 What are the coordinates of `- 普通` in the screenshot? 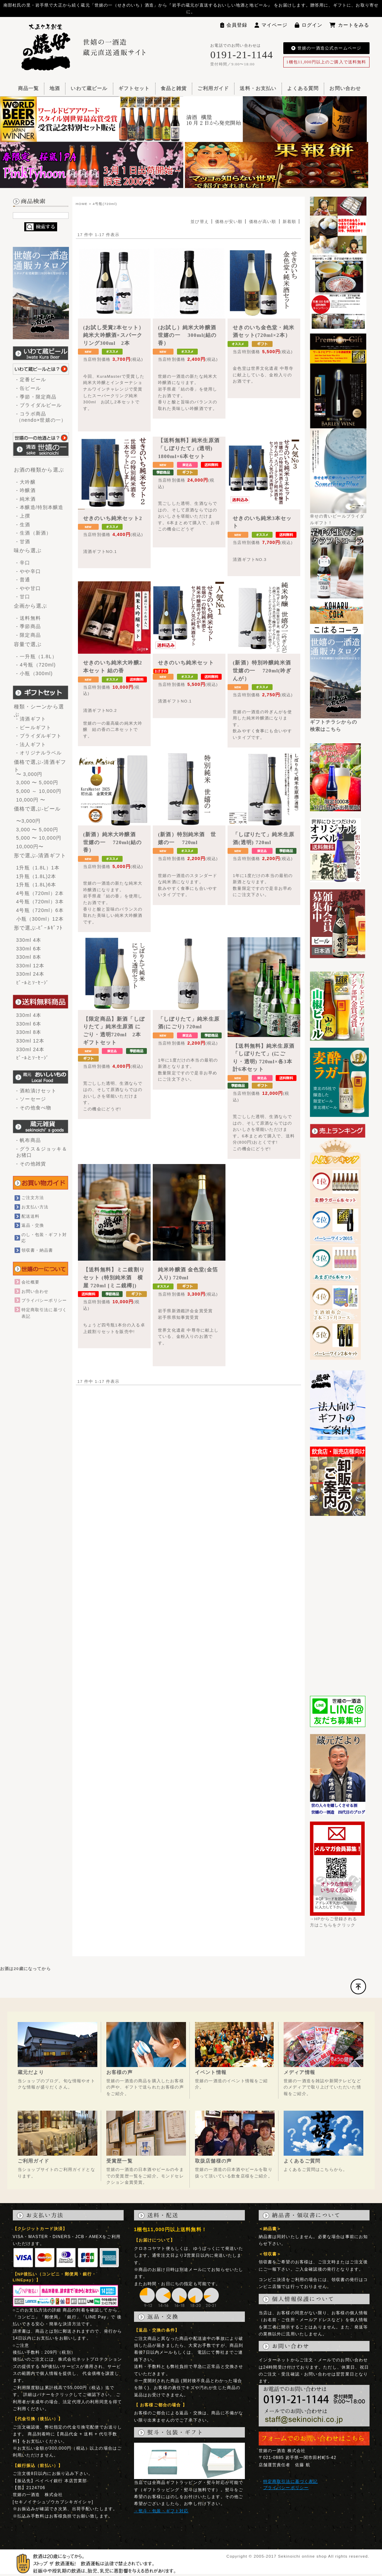 It's located at (23, 579).